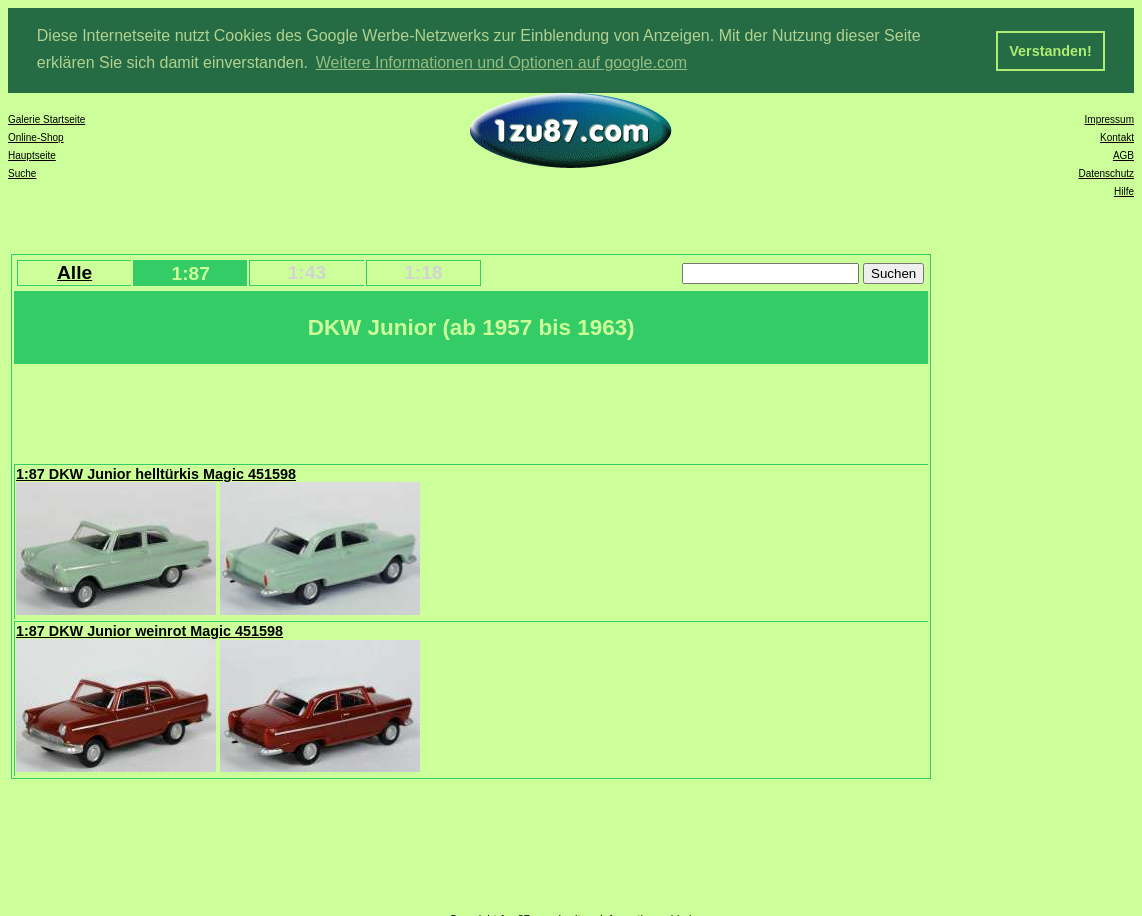 The image size is (1142, 916). I want to click on Hauptseite, so click(32, 154).